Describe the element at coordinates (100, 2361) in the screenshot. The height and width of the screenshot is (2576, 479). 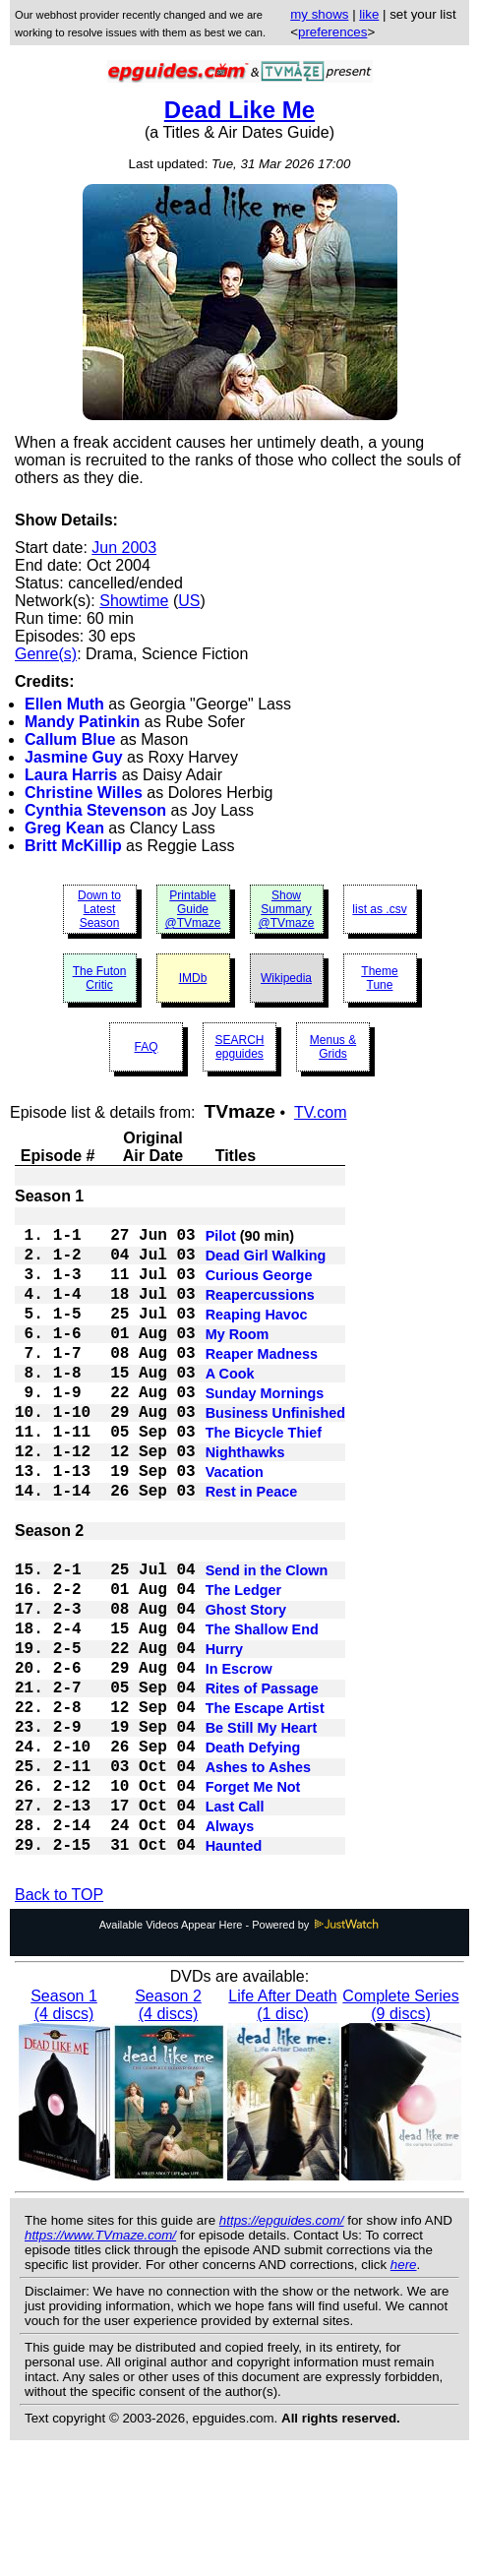
I see `https://www.TVmaze.com/` at that location.